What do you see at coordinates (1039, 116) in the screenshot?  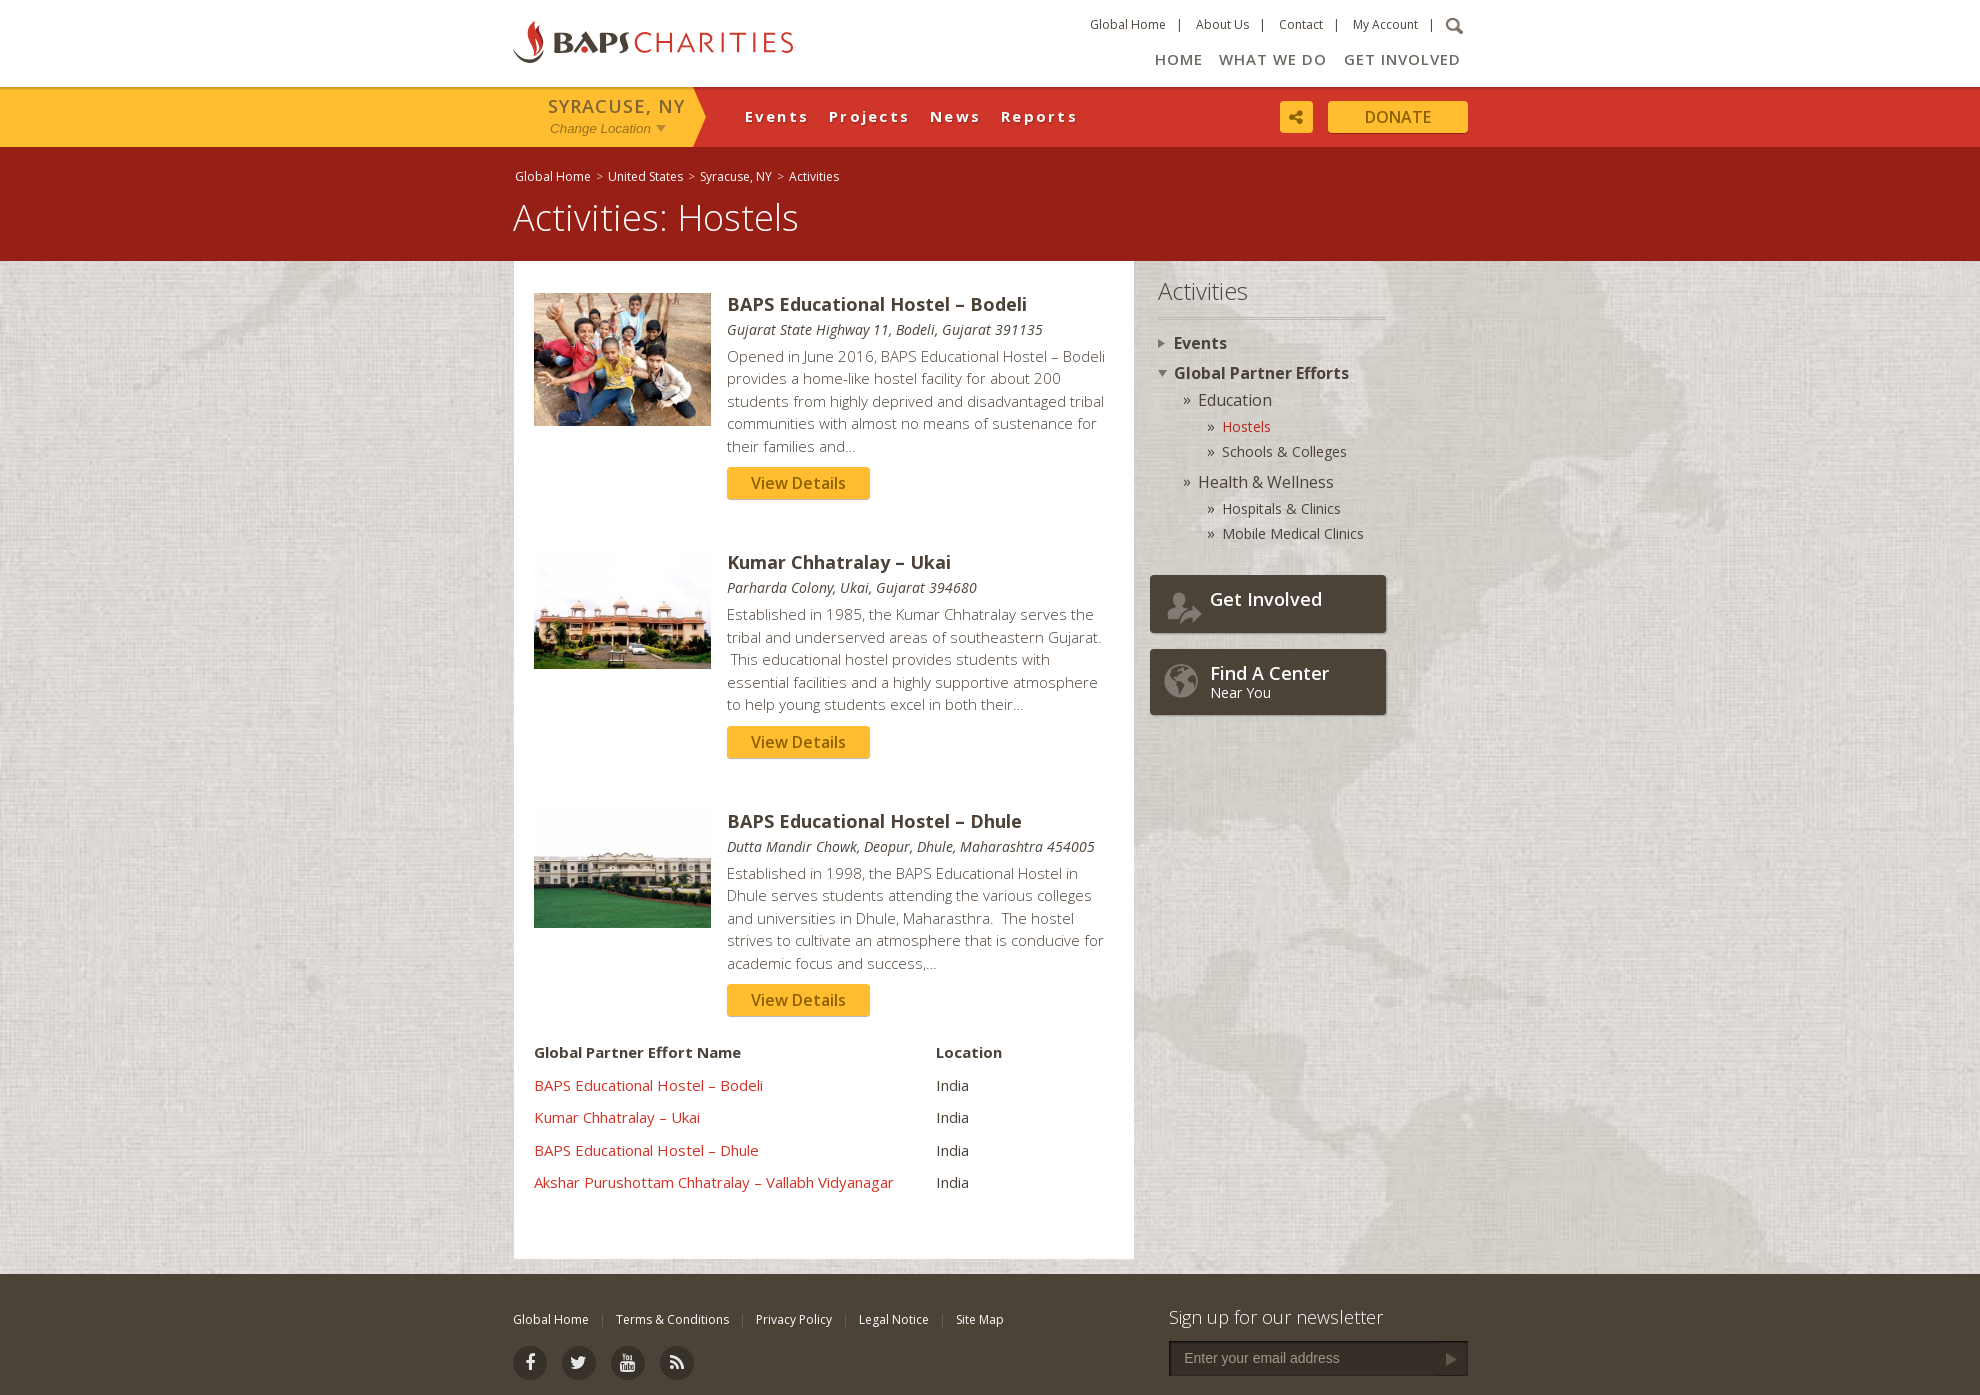 I see `Reports` at bounding box center [1039, 116].